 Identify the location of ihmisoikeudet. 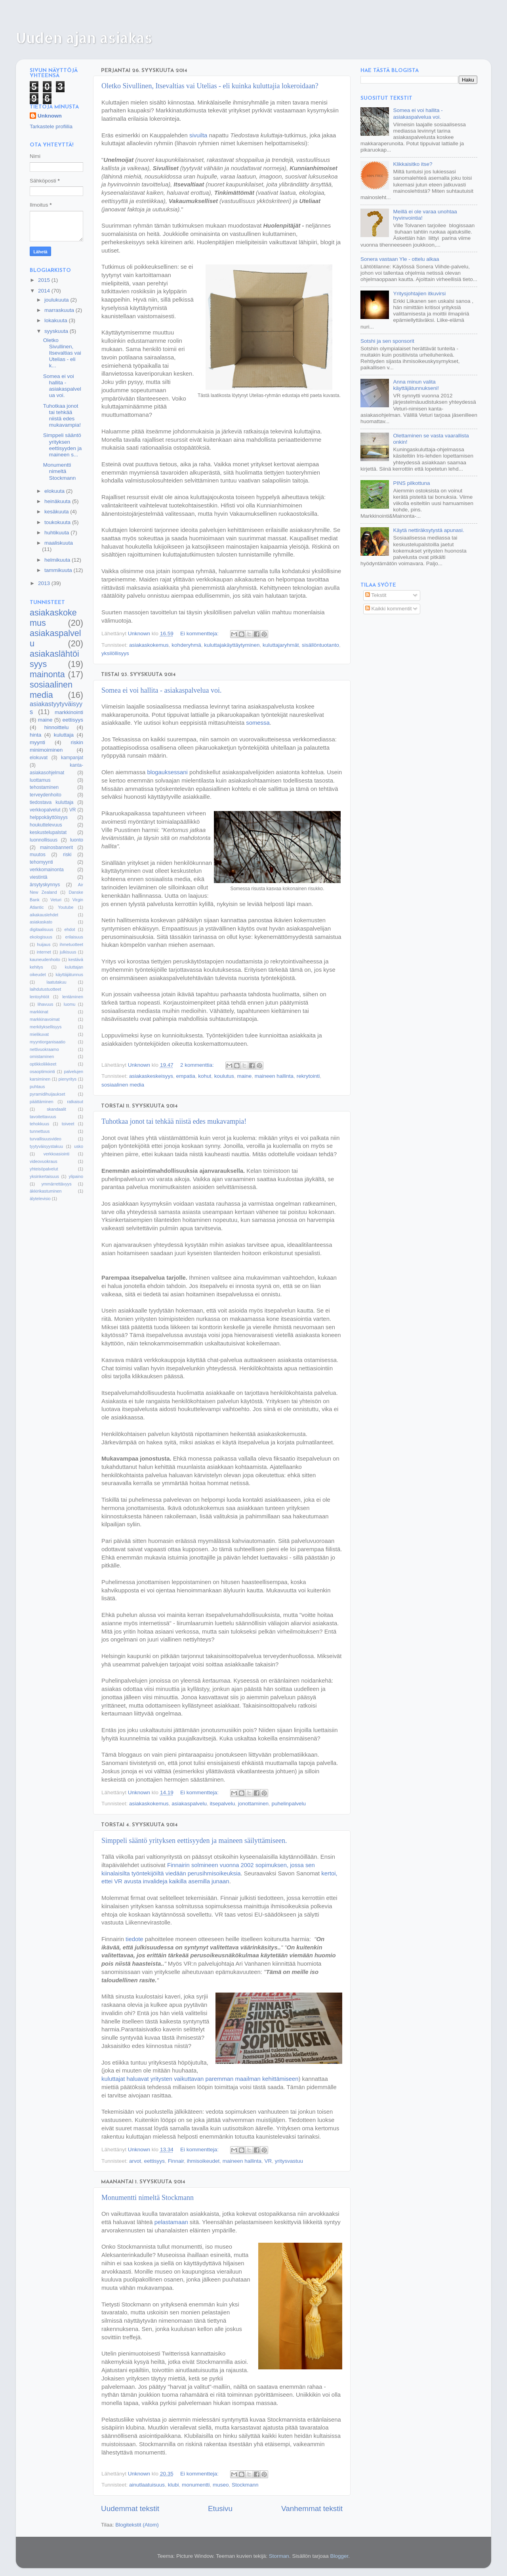
(203, 2161).